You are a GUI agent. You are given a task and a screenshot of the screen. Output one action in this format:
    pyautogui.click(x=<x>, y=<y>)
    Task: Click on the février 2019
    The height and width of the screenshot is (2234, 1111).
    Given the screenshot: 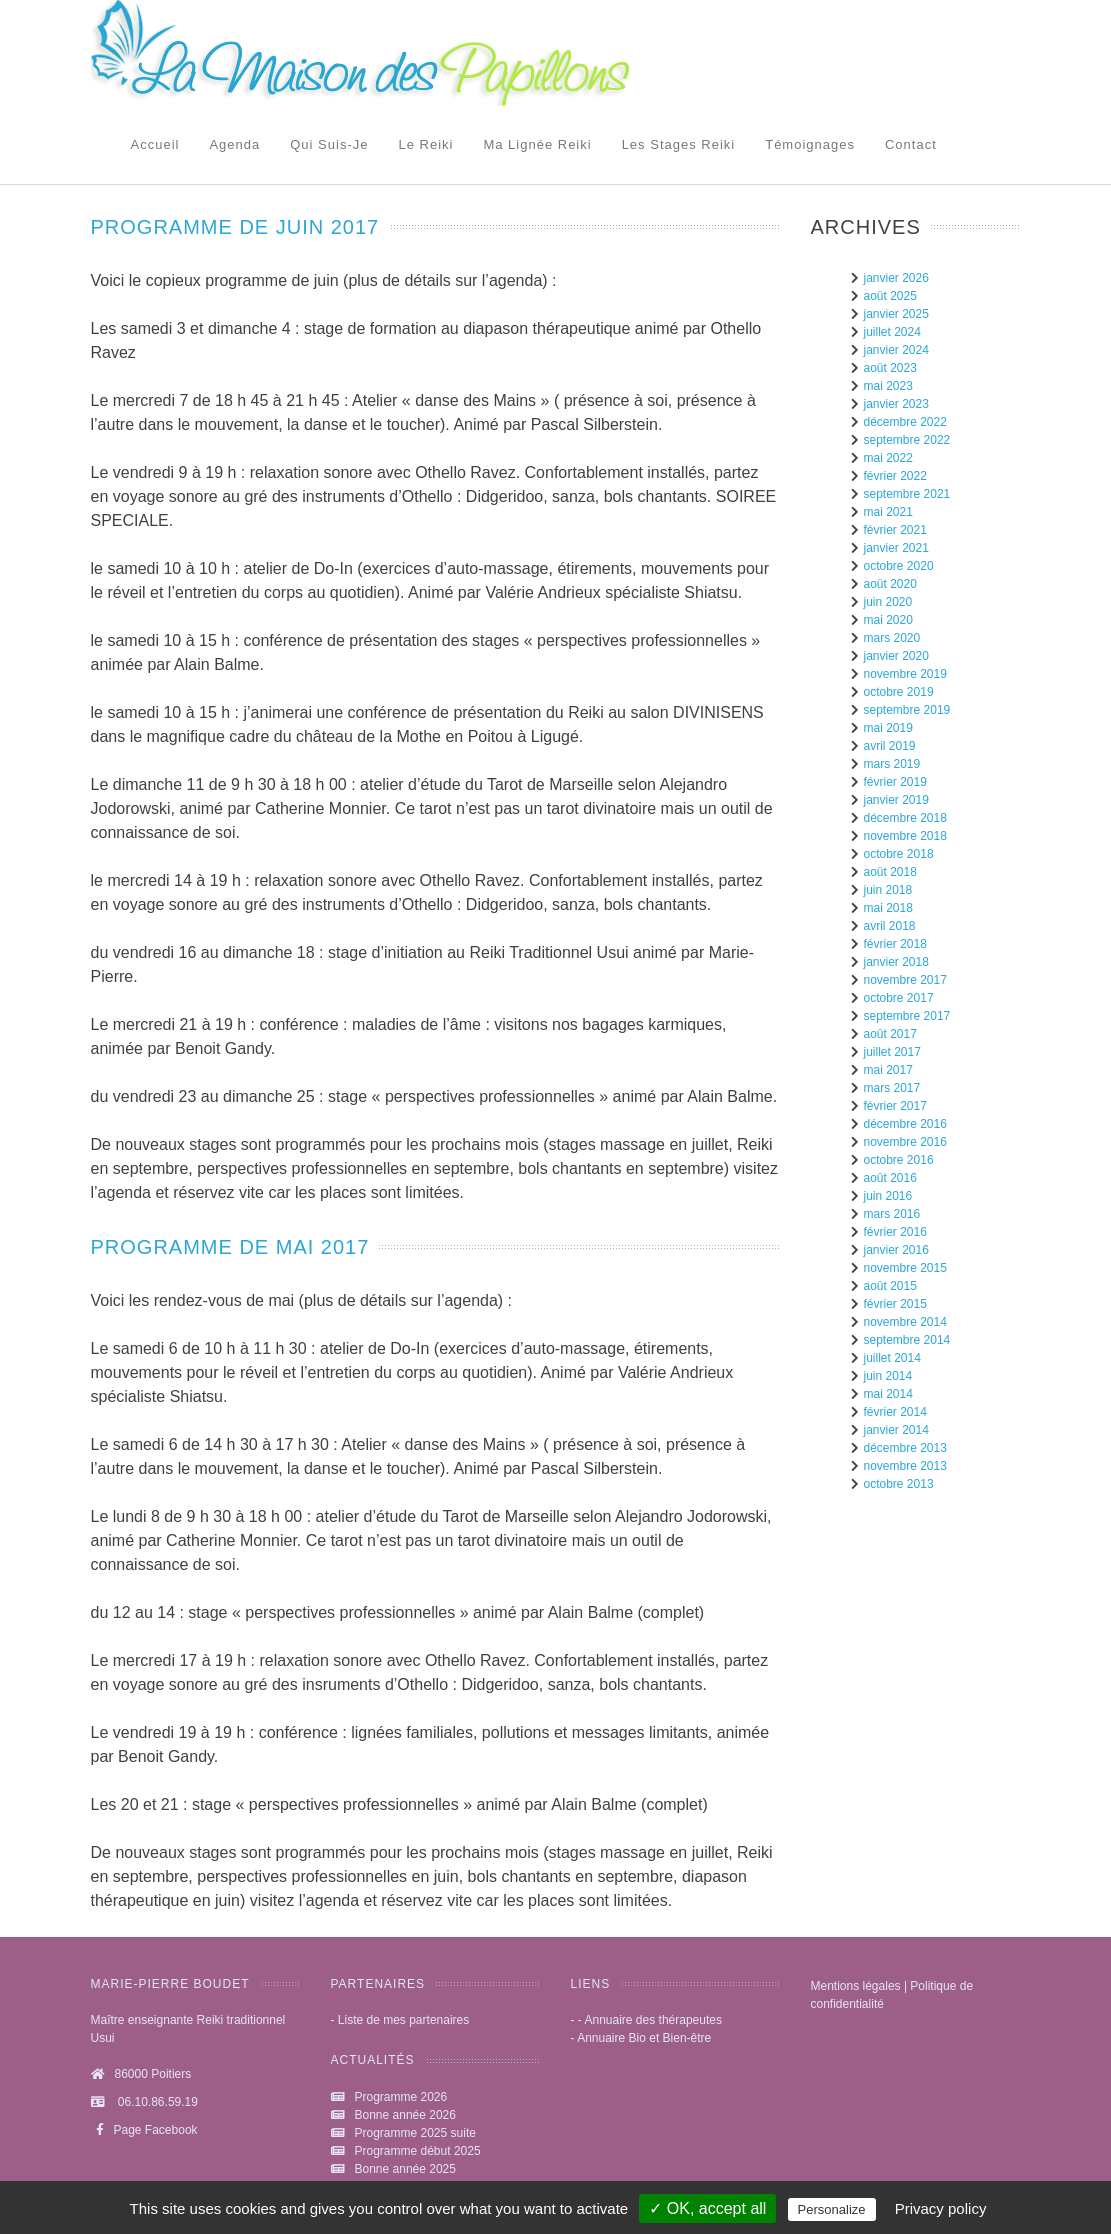 What is the action you would take?
    pyautogui.click(x=895, y=782)
    